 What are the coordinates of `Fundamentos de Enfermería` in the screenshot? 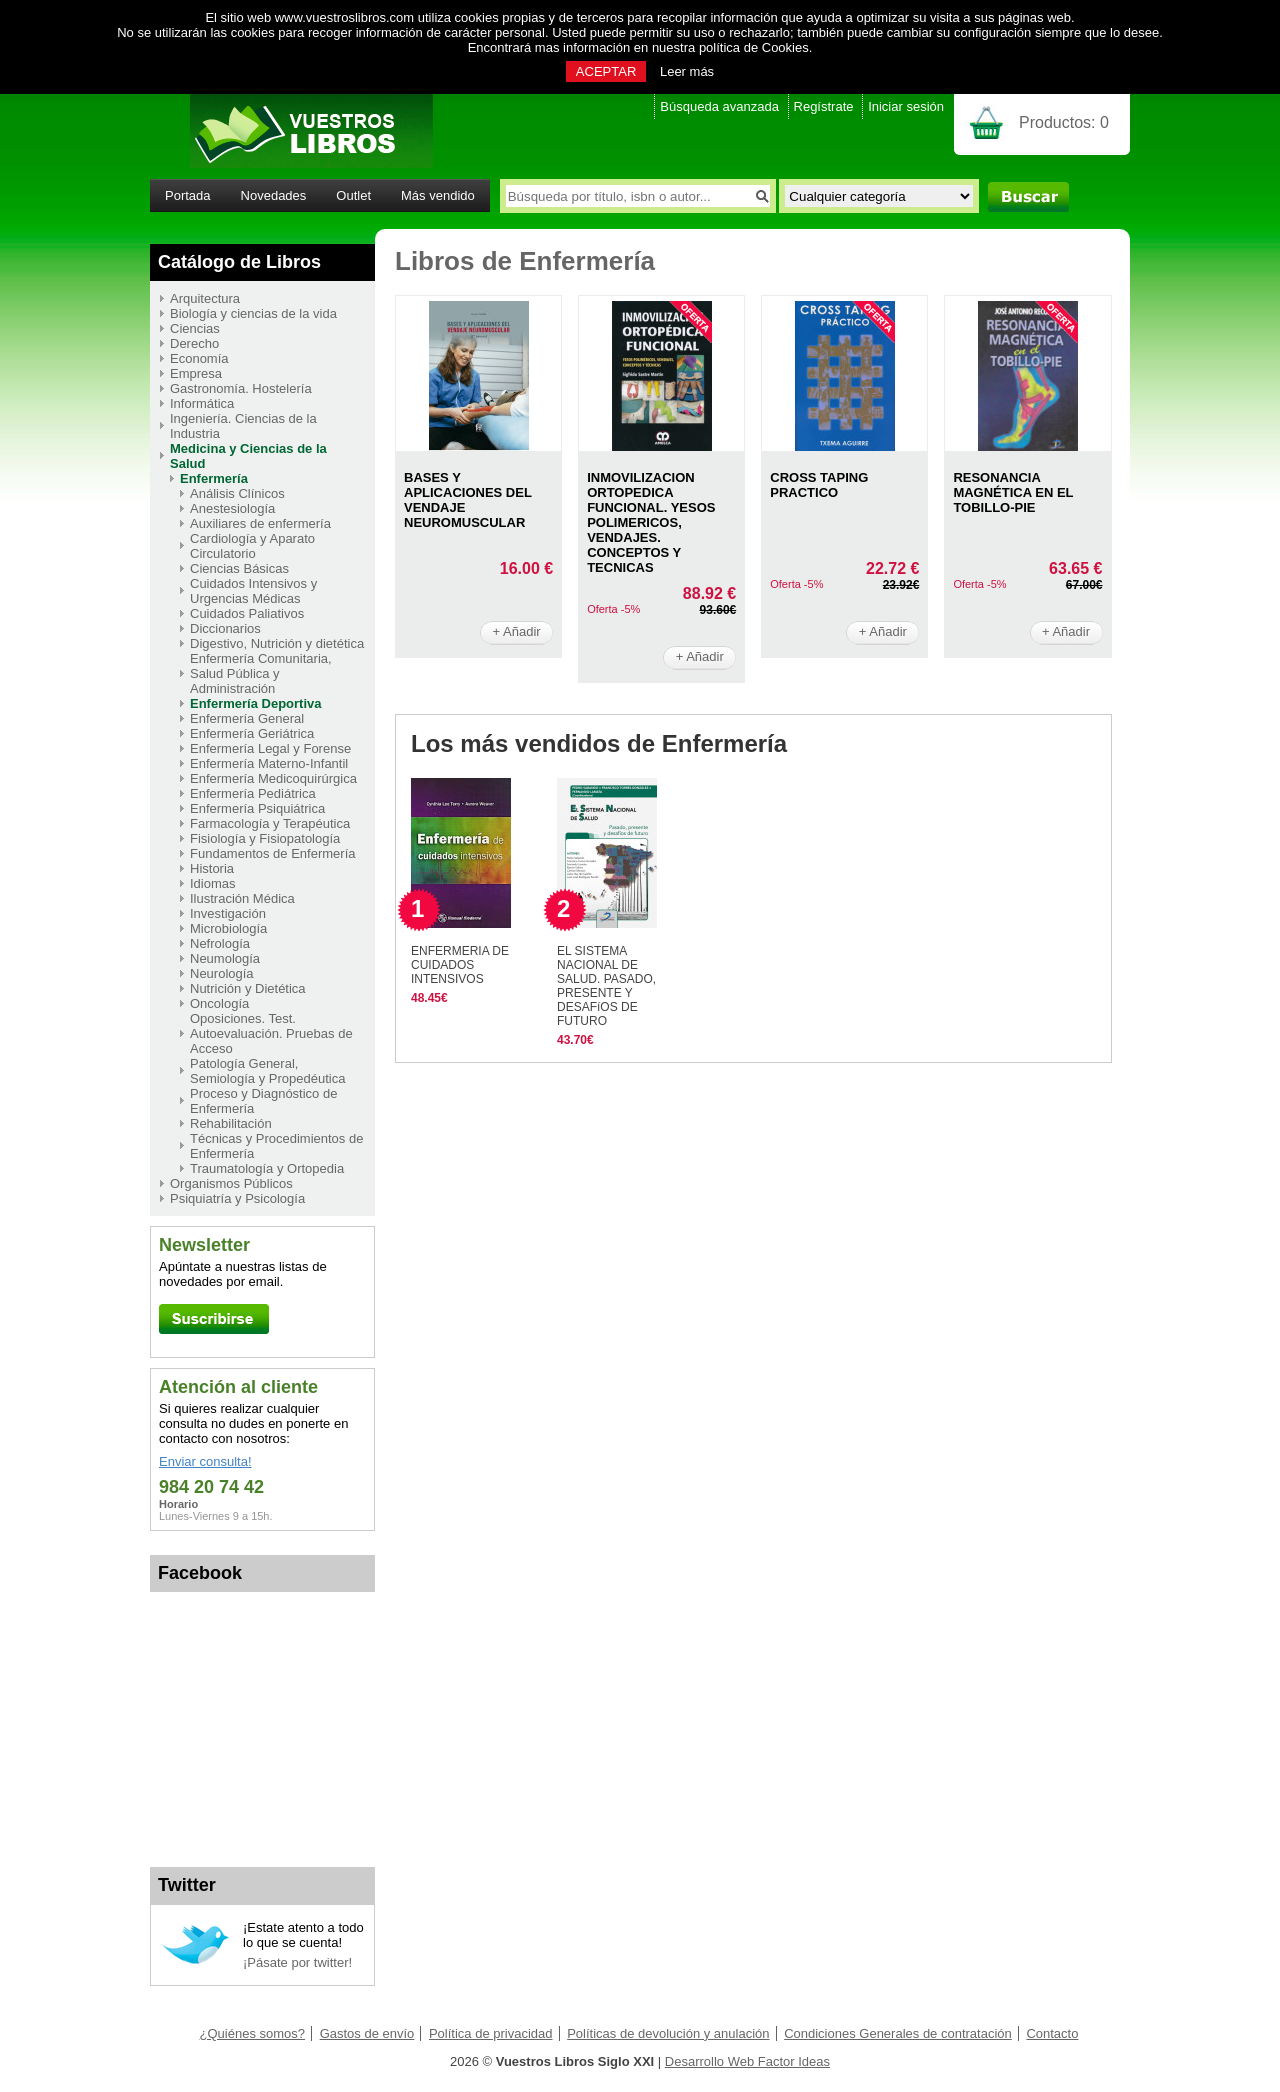 It's located at (272, 853).